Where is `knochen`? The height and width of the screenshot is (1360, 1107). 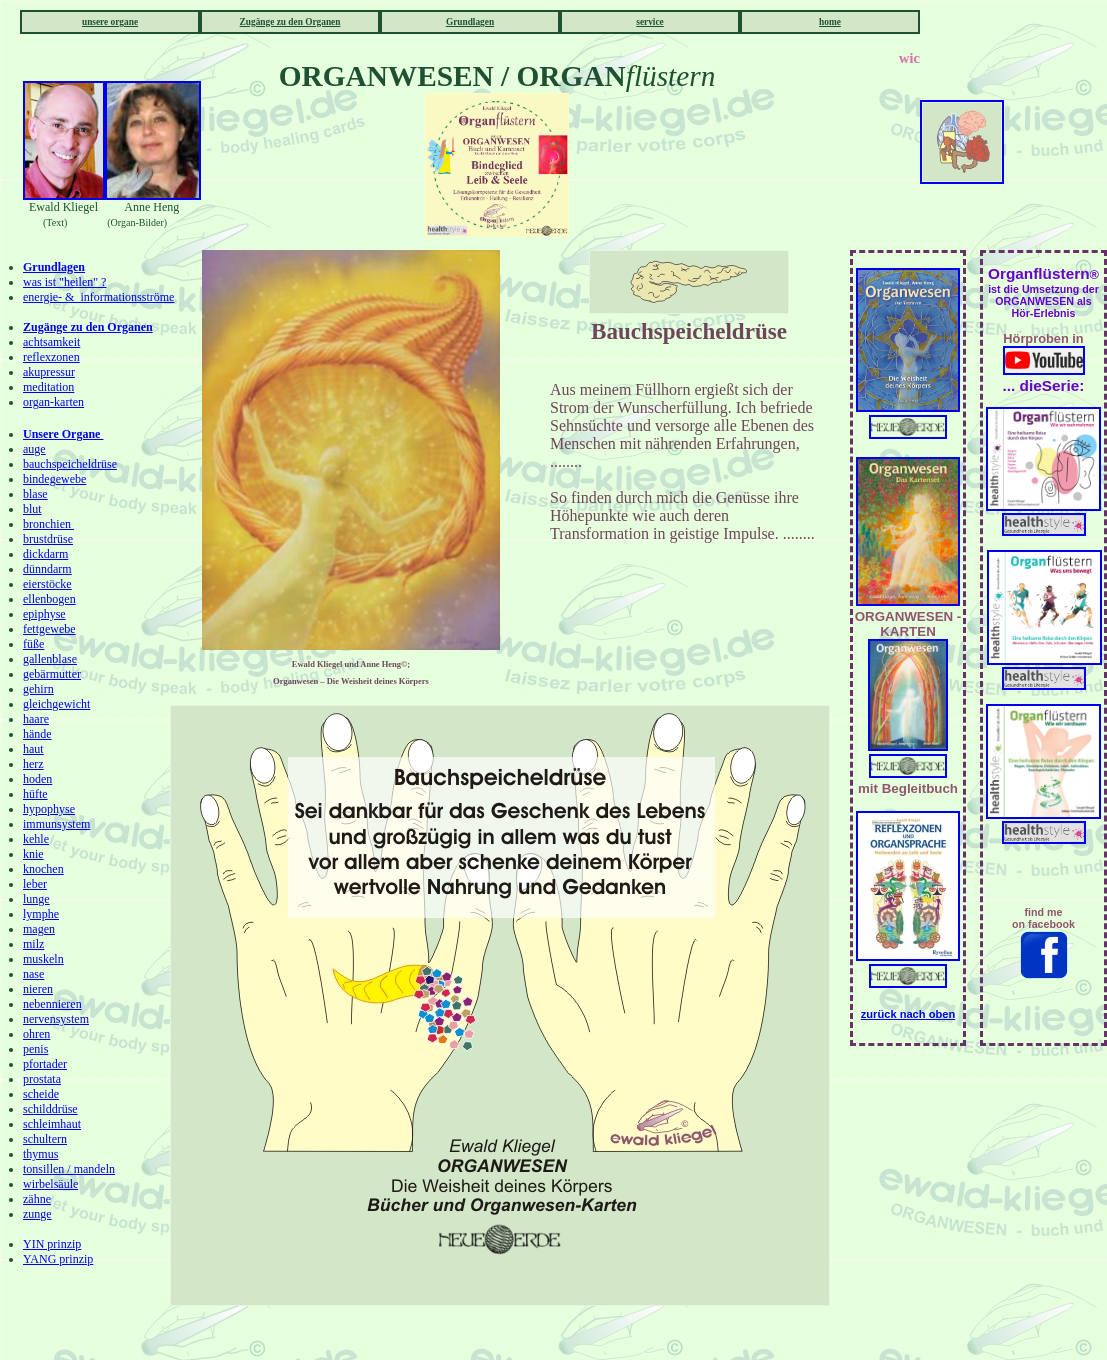
knochen is located at coordinates (43, 869).